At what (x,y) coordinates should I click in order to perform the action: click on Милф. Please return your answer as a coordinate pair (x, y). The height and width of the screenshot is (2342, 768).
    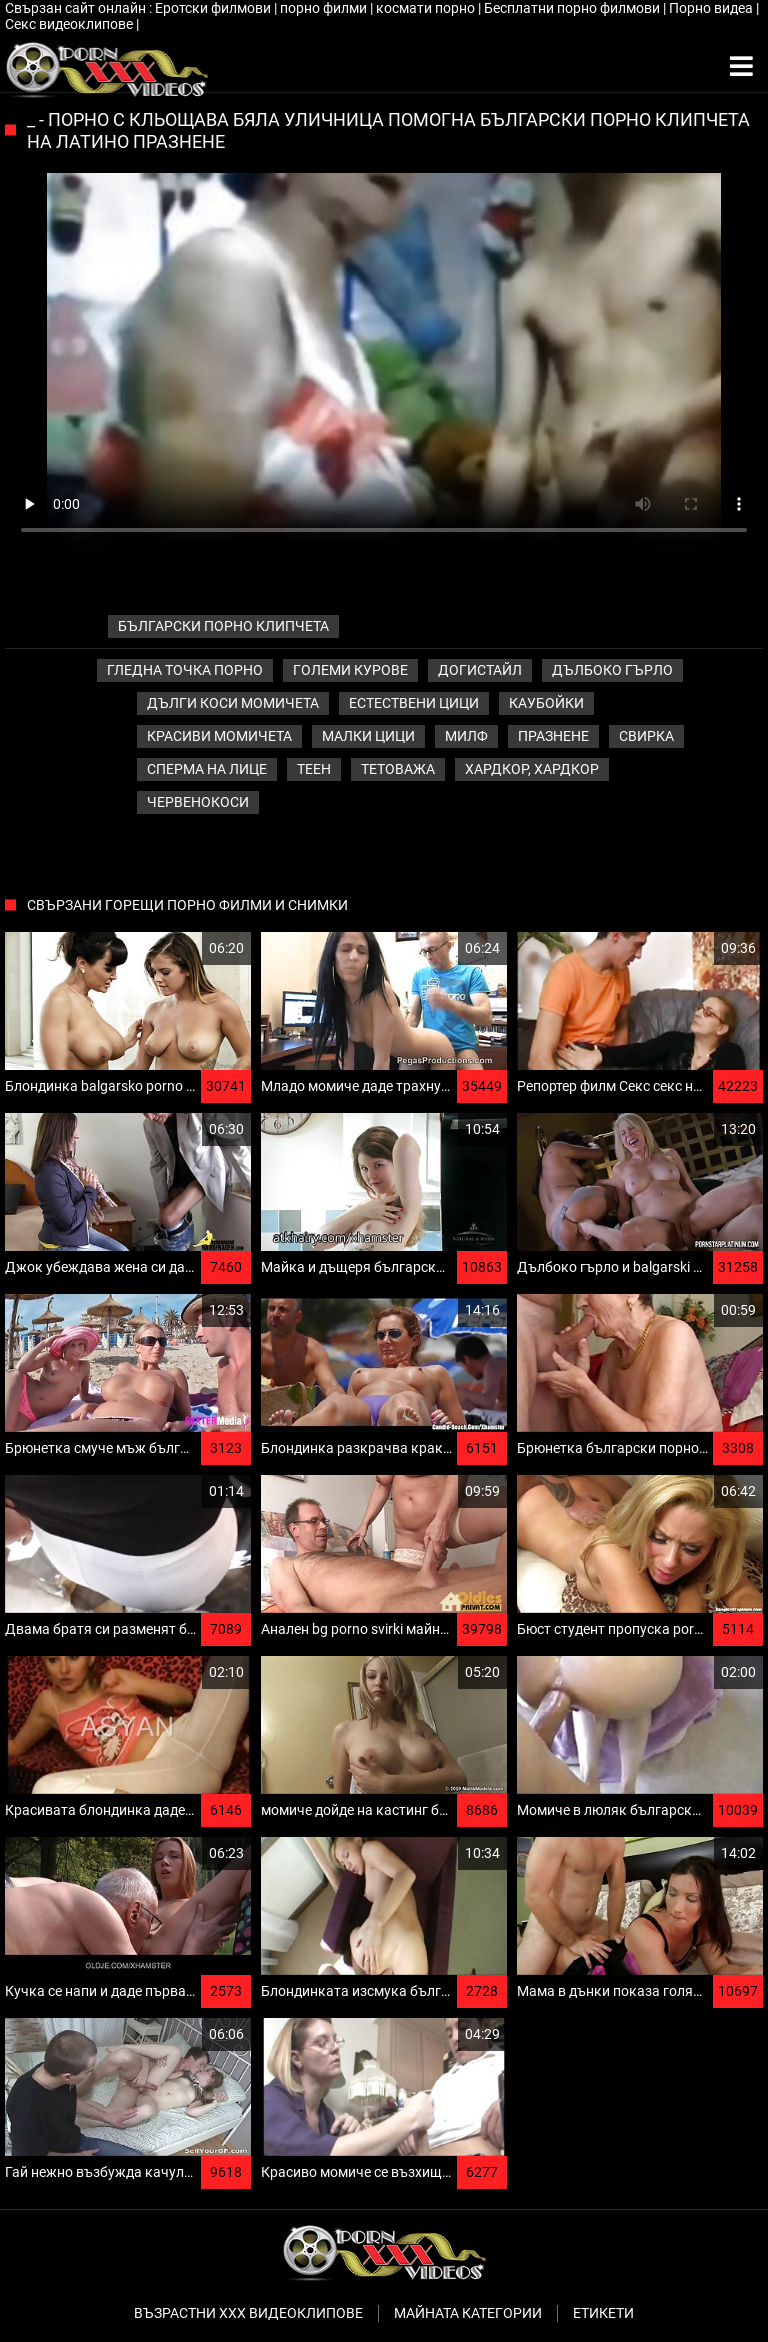
    Looking at the image, I should click on (466, 736).